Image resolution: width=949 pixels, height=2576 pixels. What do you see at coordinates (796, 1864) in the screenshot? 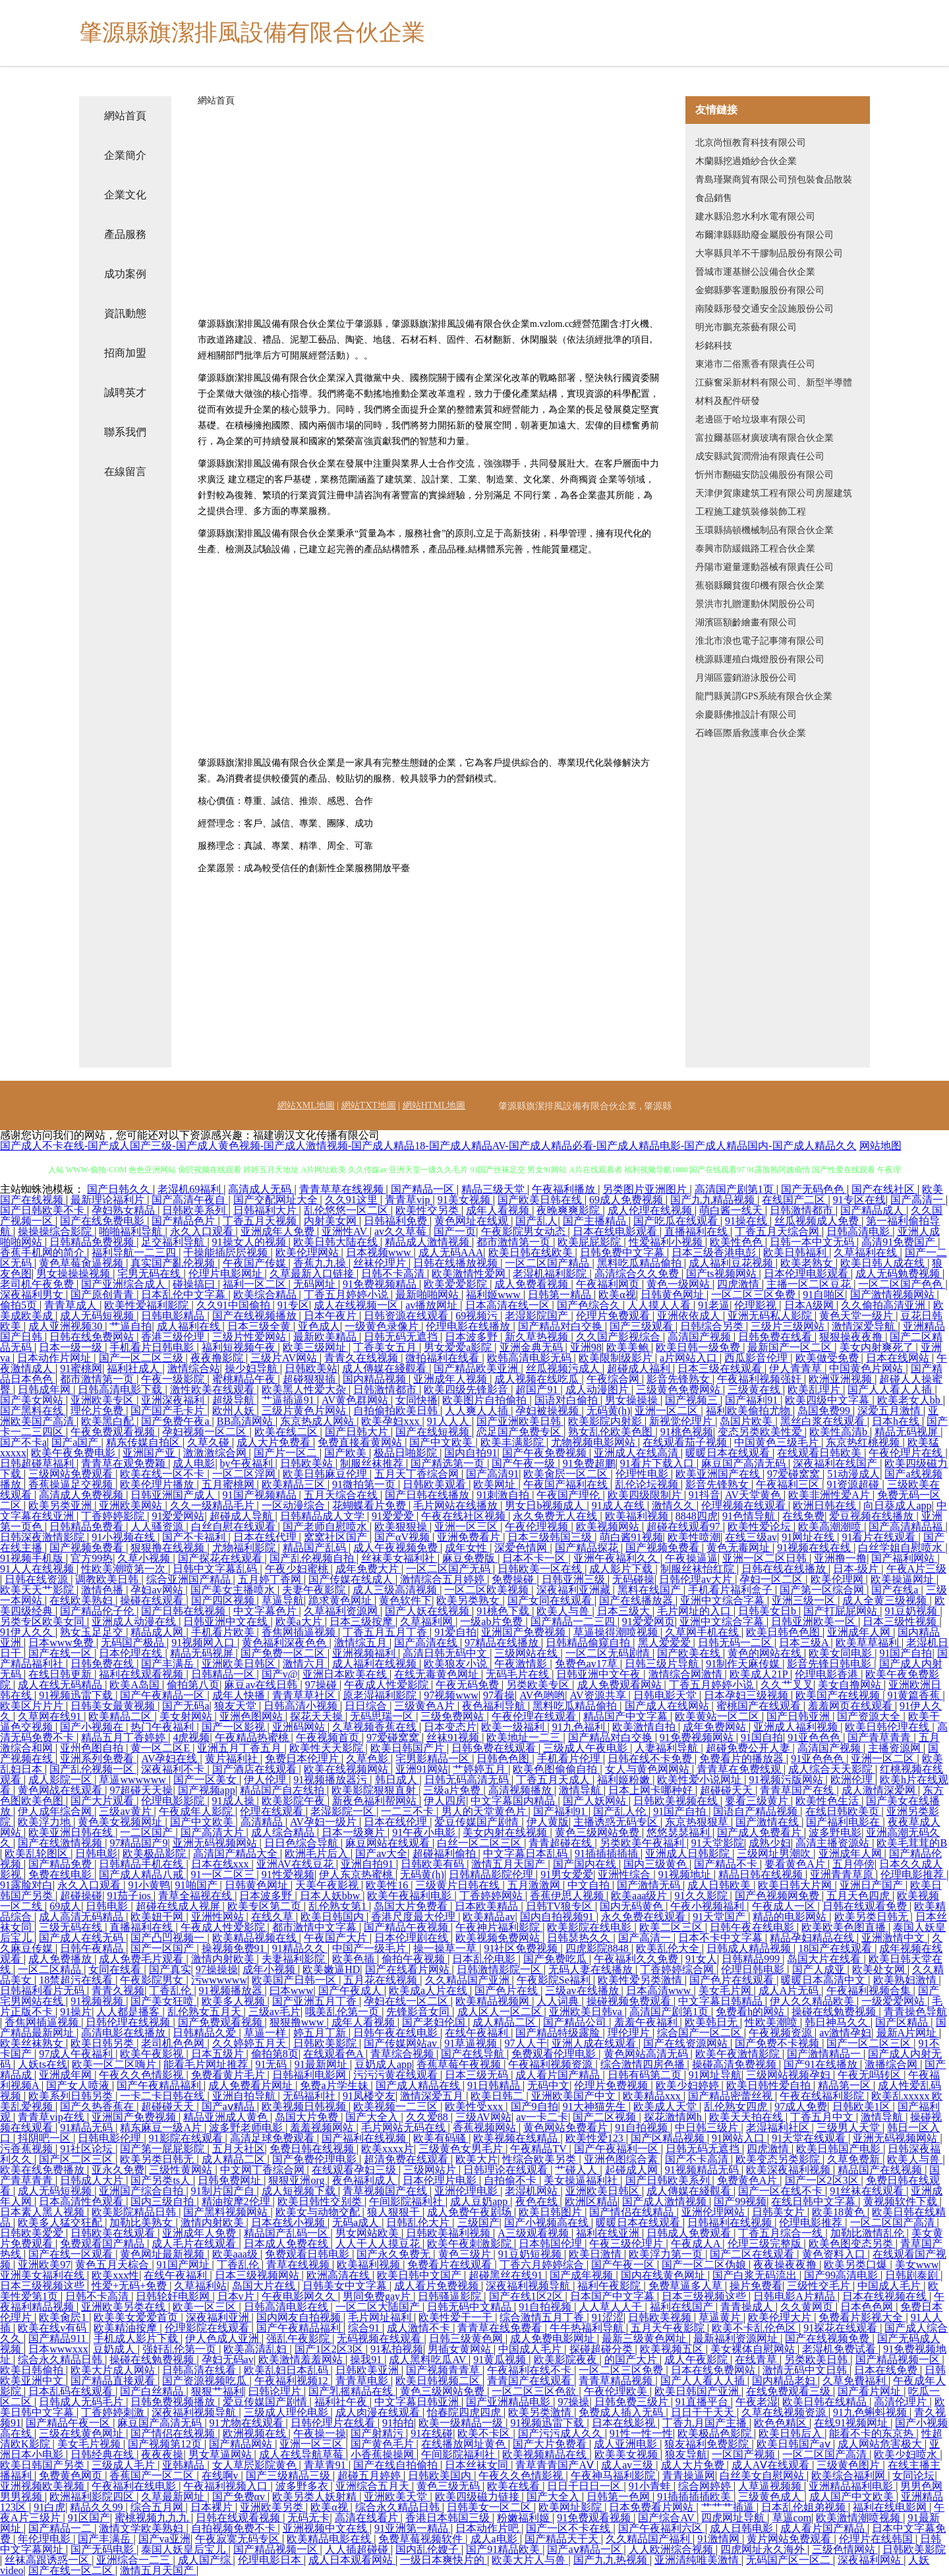
I see `要看黄色A片` at bounding box center [796, 1864].